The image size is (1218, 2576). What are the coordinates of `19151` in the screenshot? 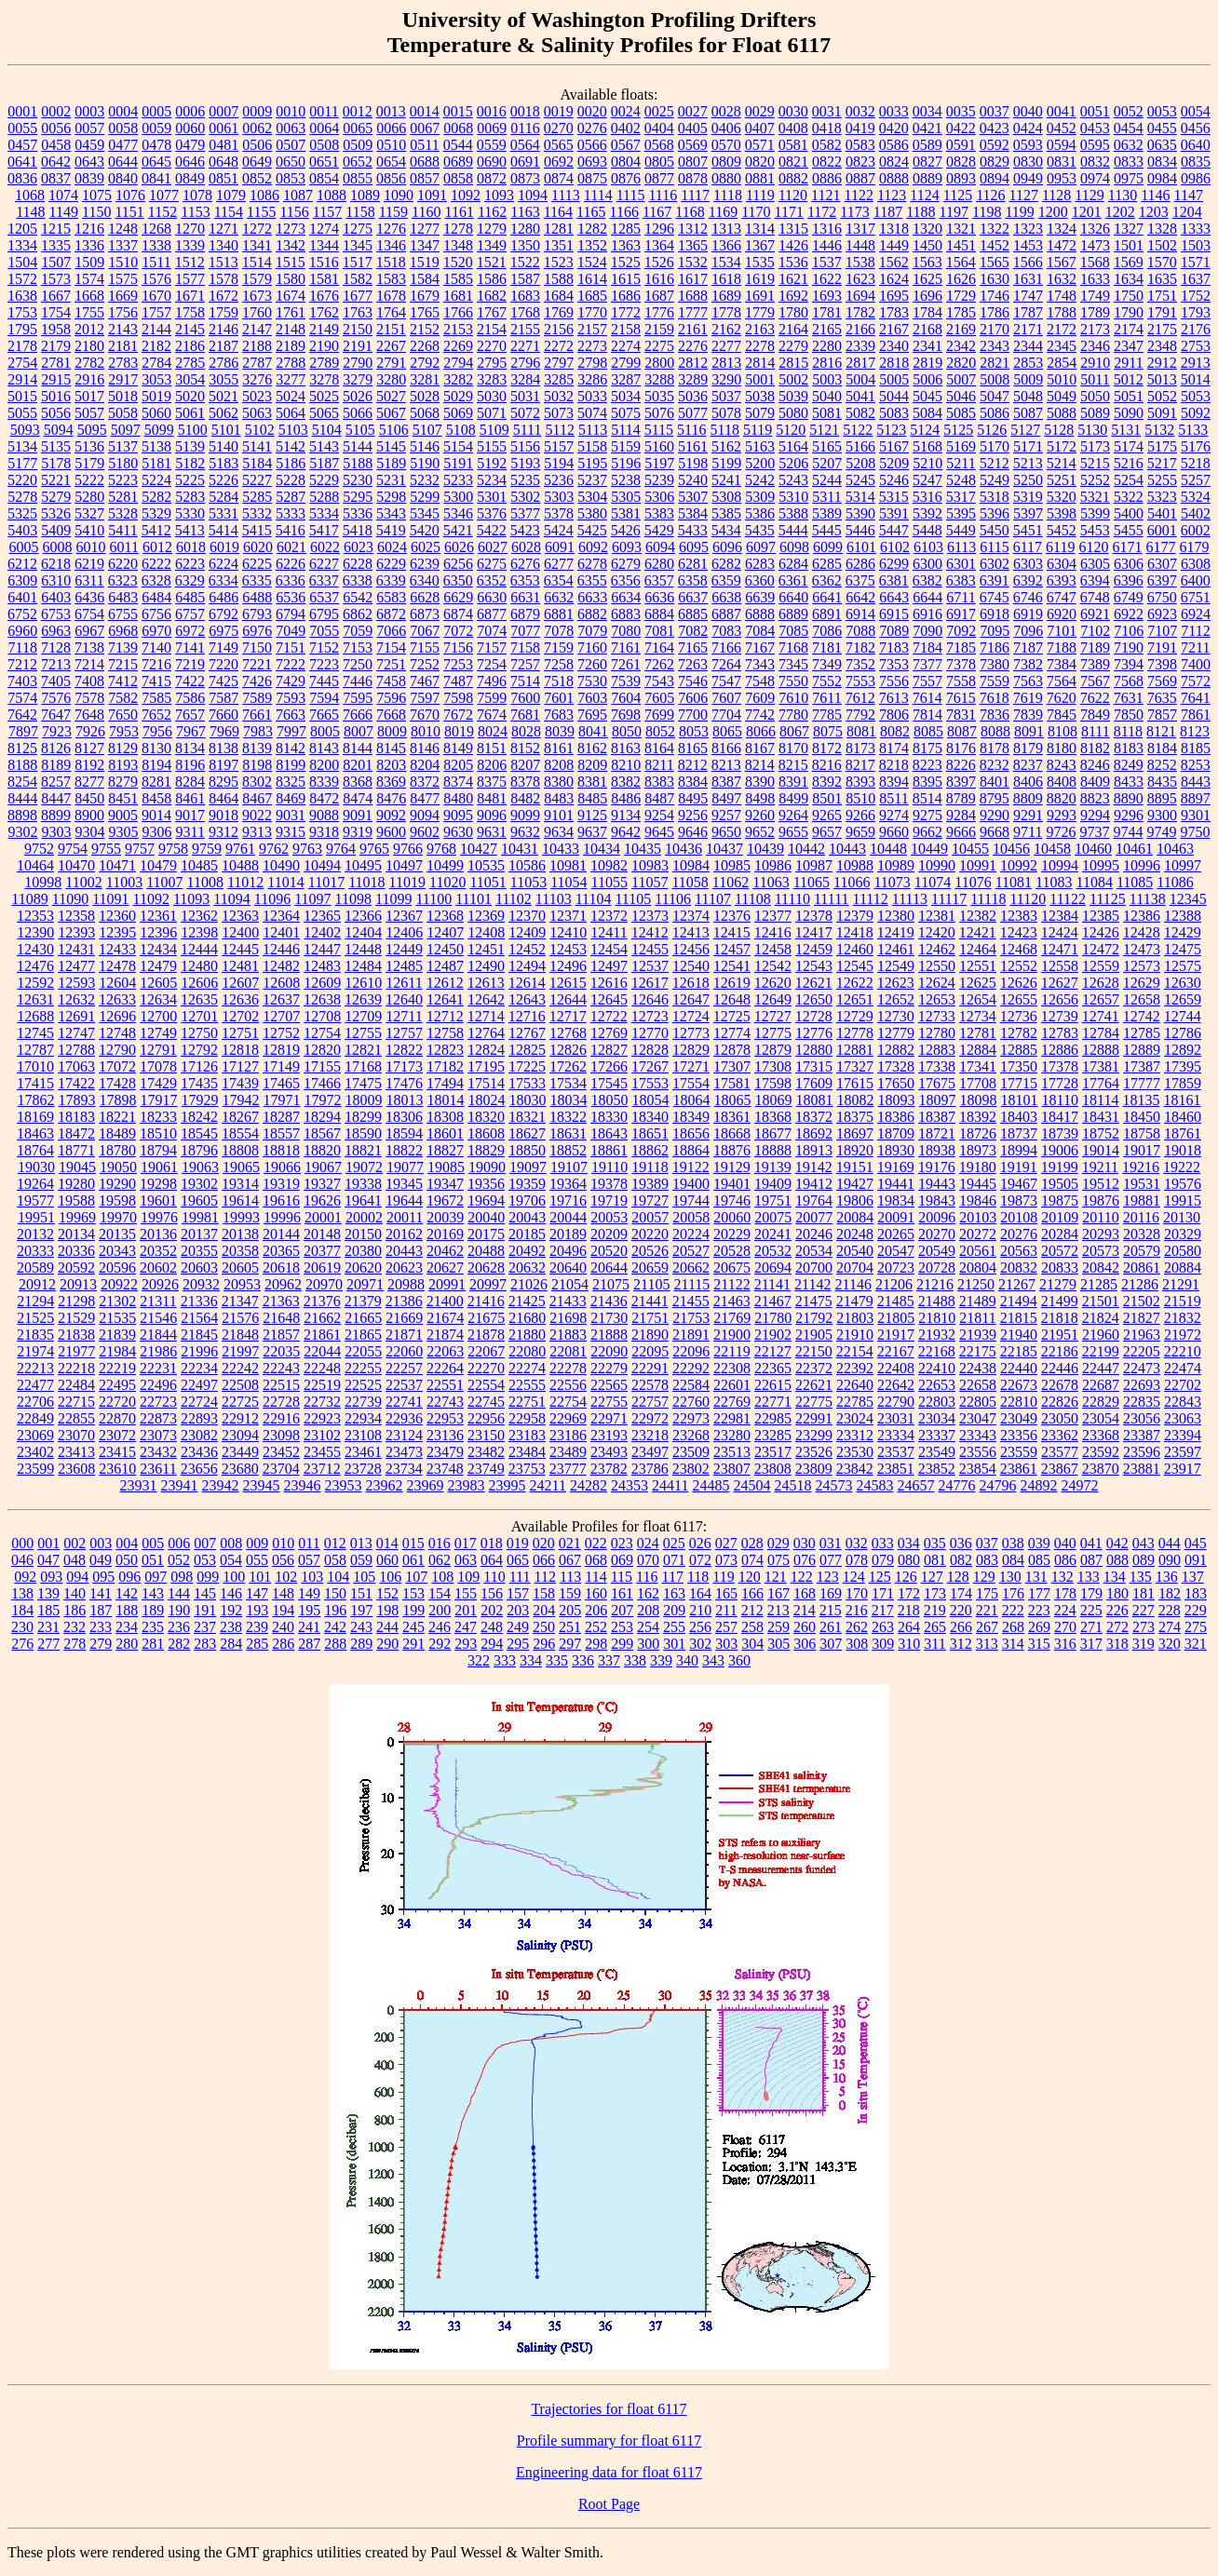 It's located at (854, 1167).